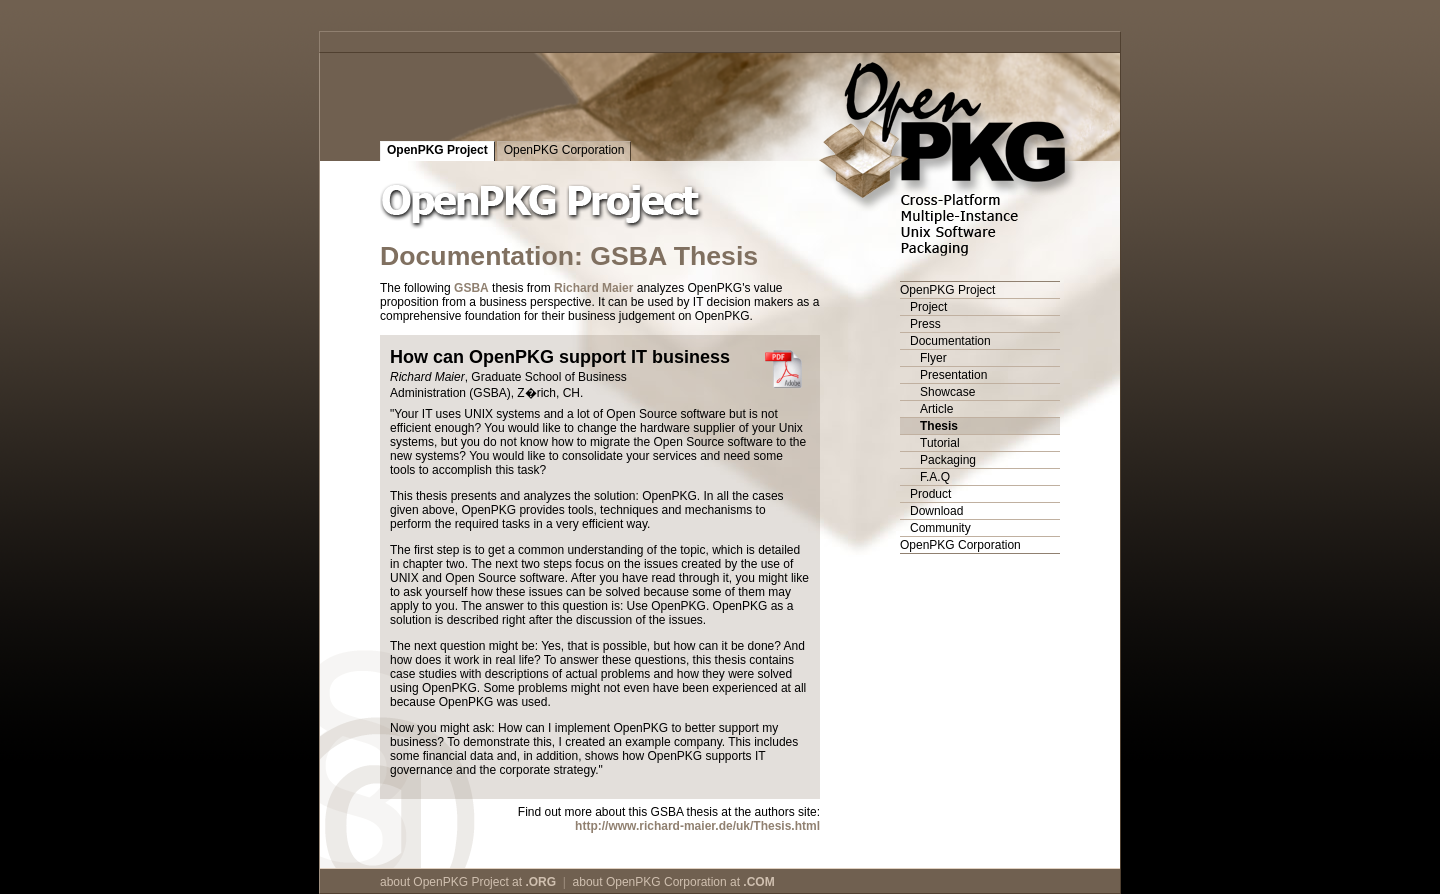 The width and height of the screenshot is (1440, 894). What do you see at coordinates (933, 358) in the screenshot?
I see `Flyer` at bounding box center [933, 358].